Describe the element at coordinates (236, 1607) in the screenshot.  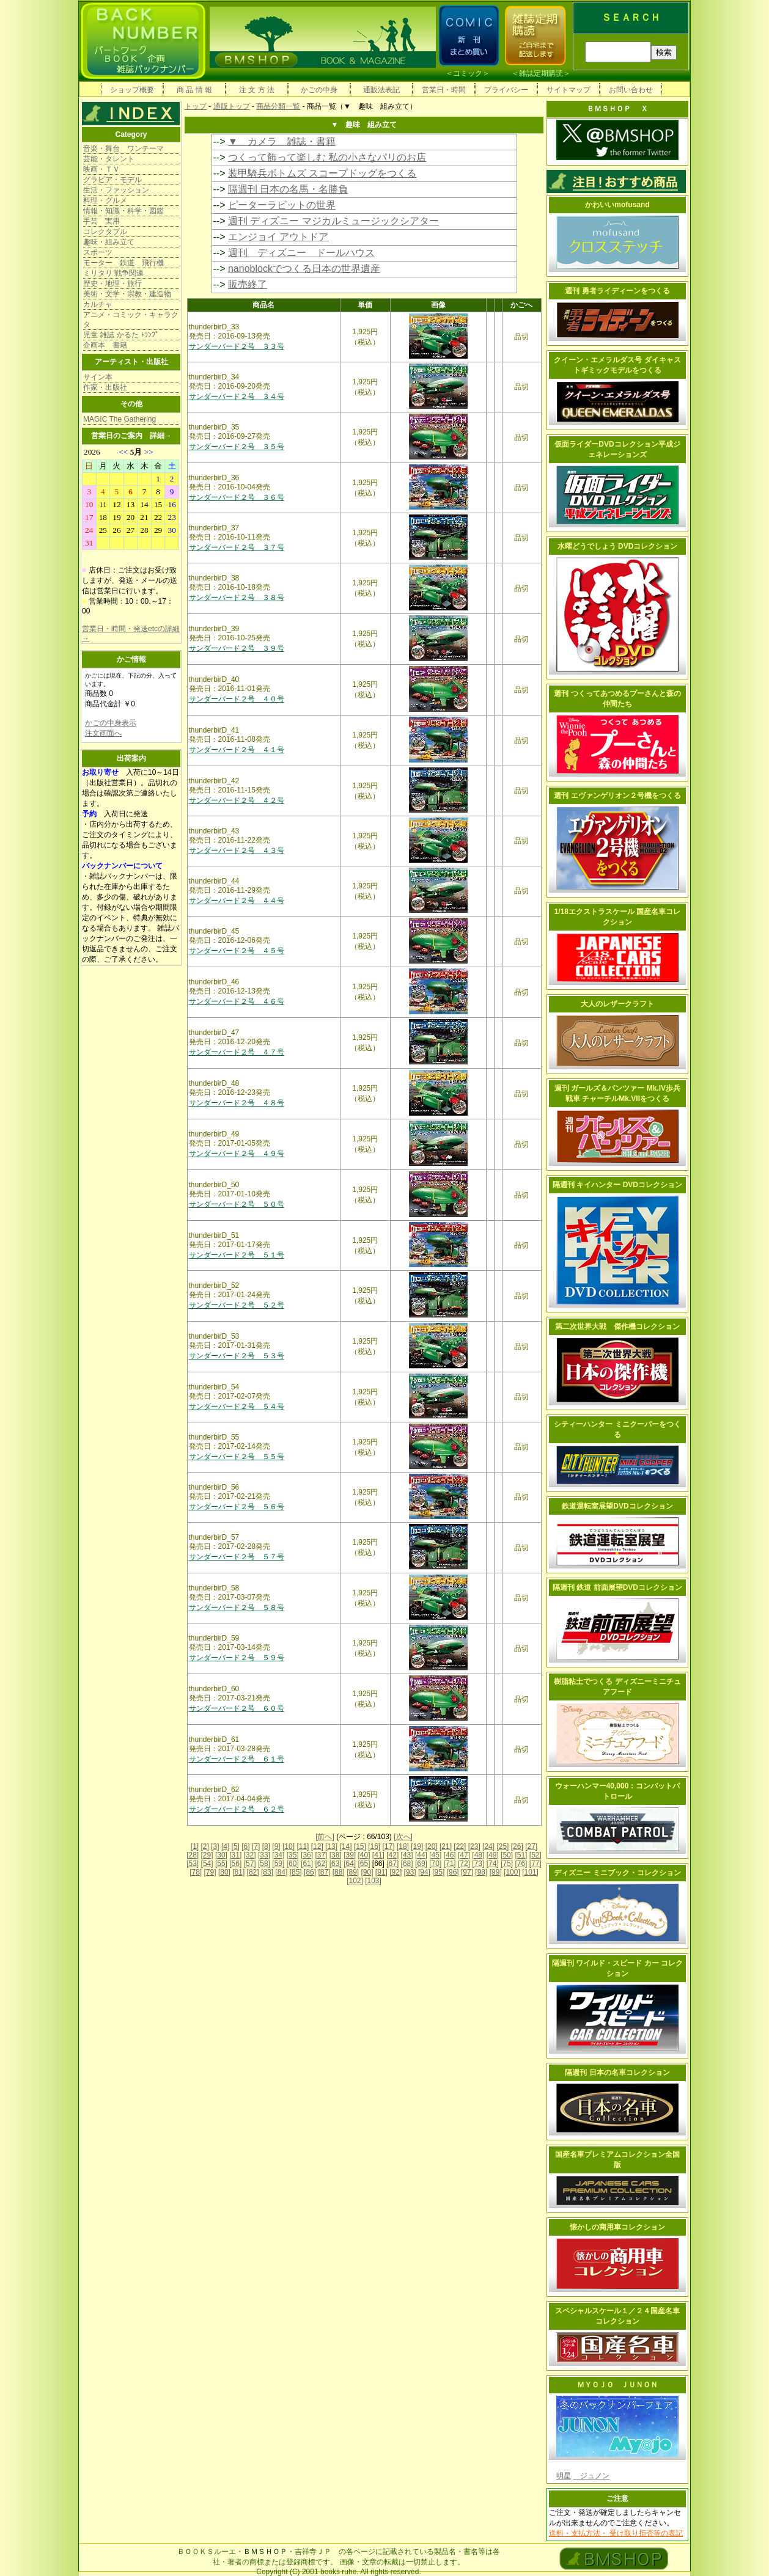
I see `サンダーバード２号 ５８号` at that location.